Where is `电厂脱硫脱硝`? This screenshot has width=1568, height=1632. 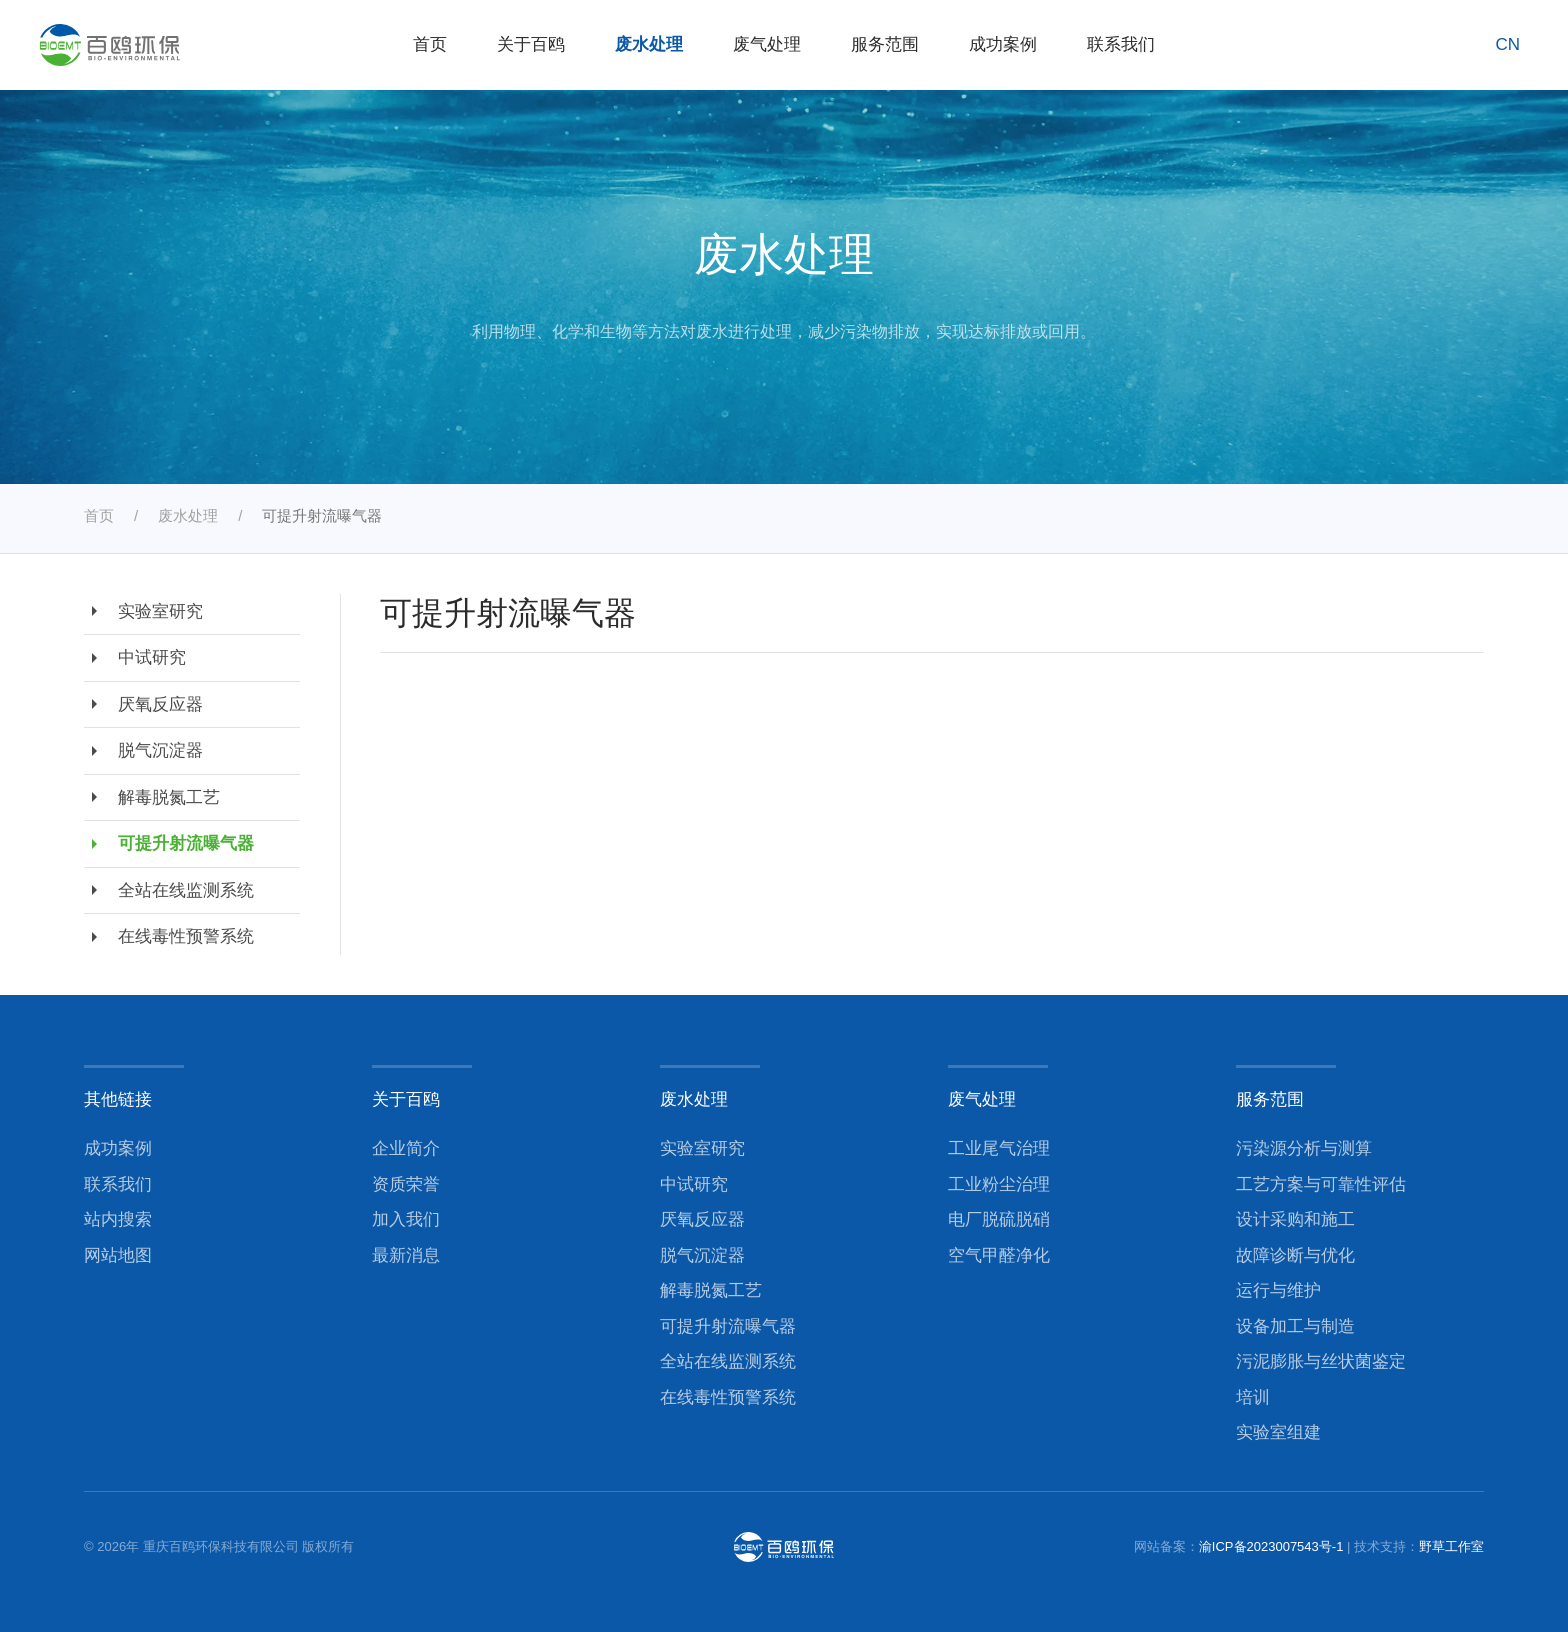 电厂脱硫脱硝 is located at coordinates (999, 1219).